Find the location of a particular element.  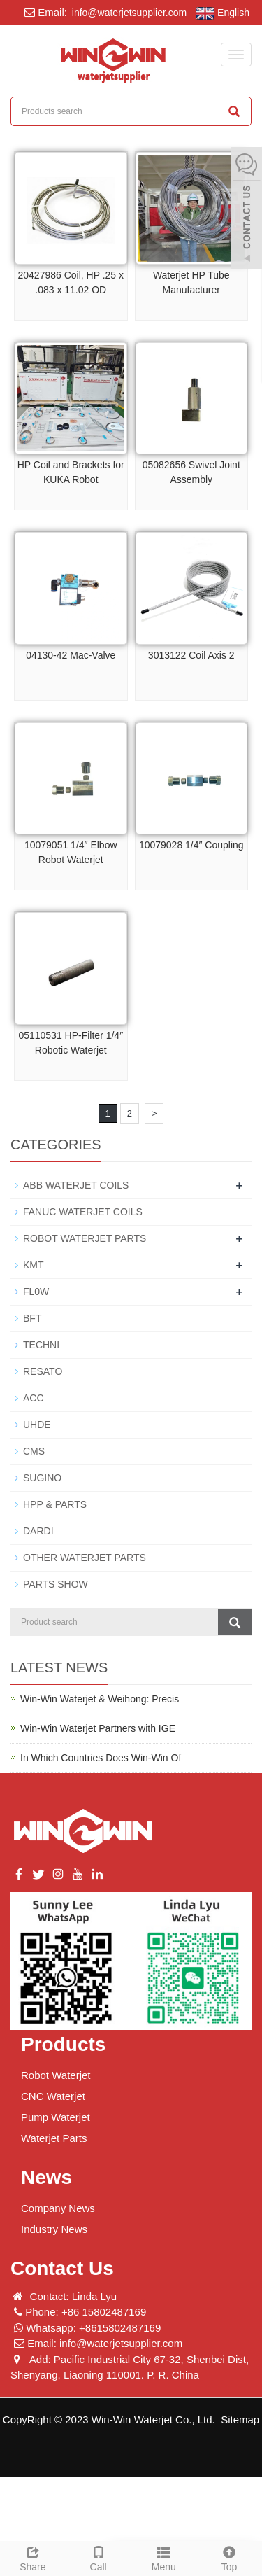

04130-42 Mac-Valve is located at coordinates (70, 655).